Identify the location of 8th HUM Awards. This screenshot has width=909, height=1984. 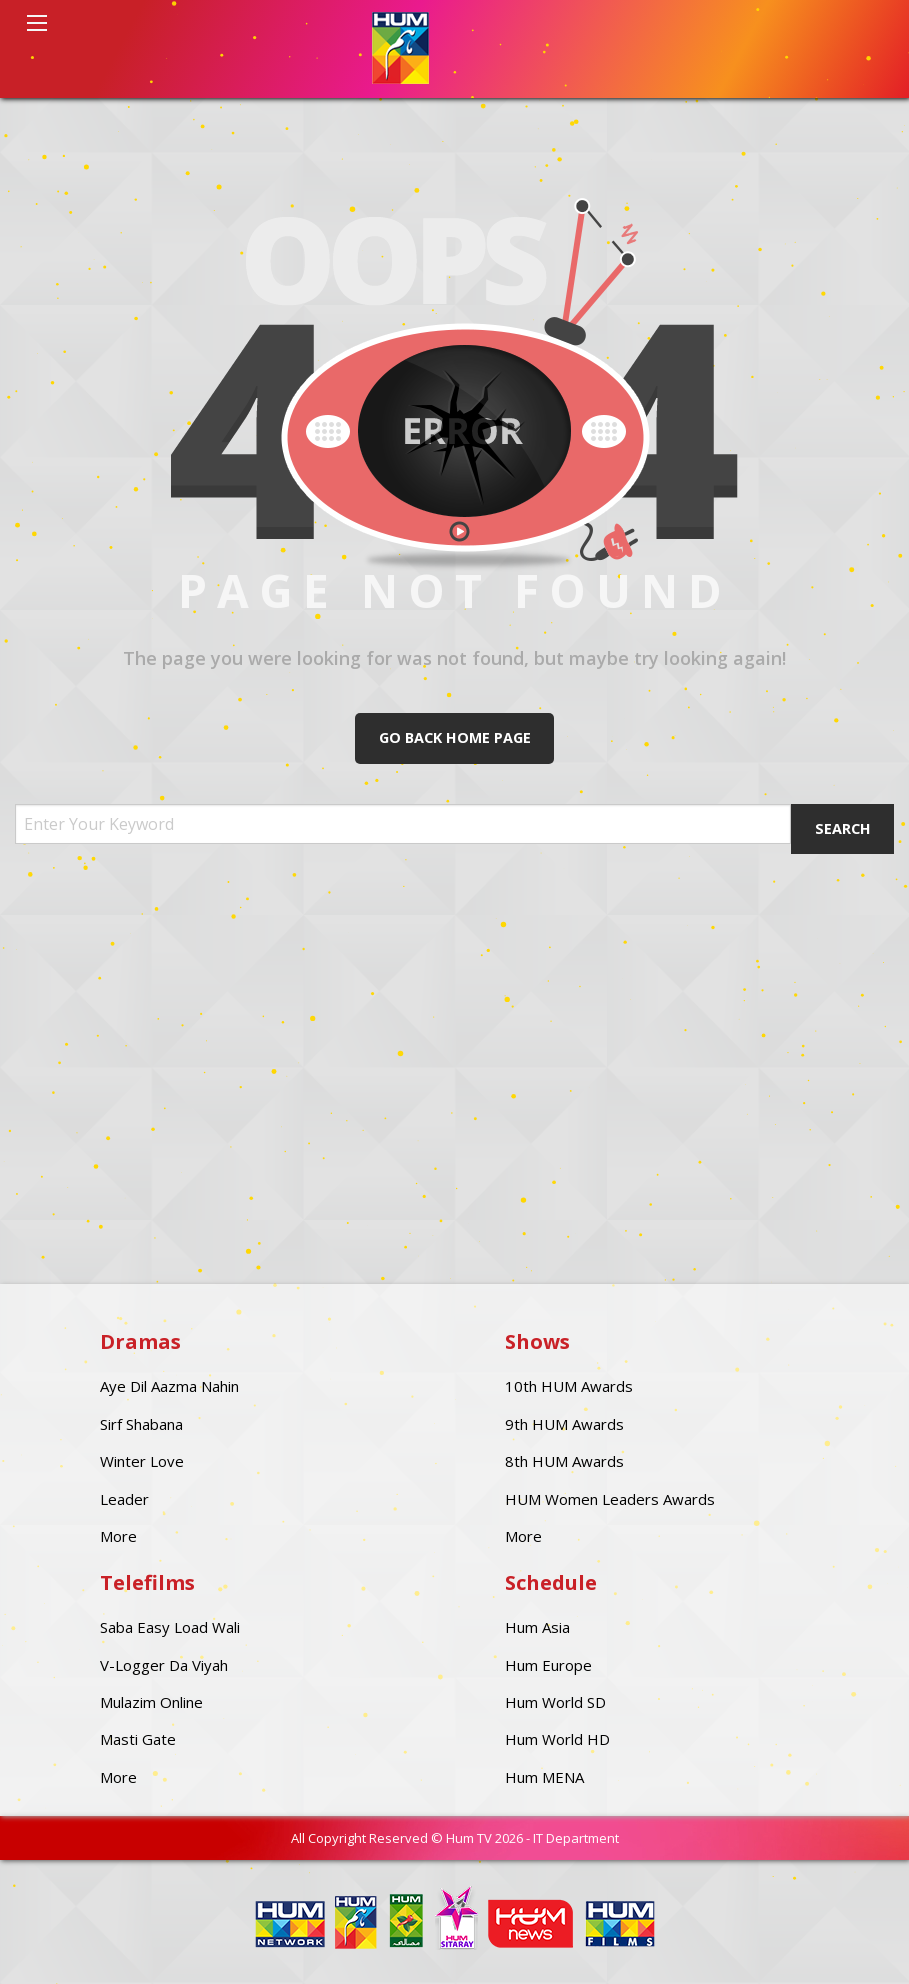
(564, 1461).